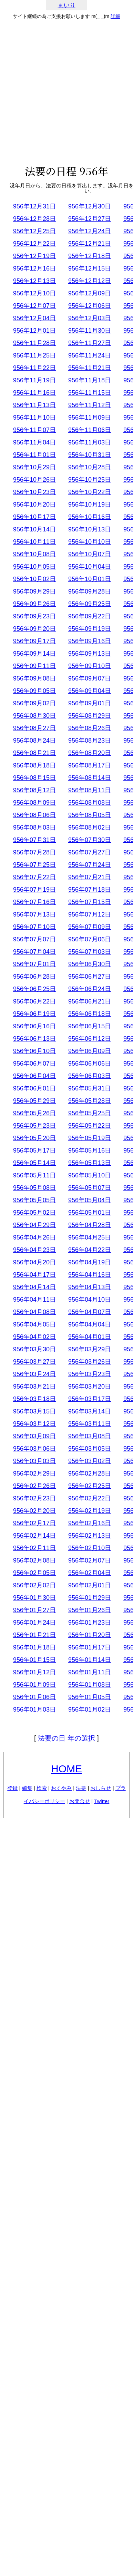  What do you see at coordinates (34, 442) in the screenshot?
I see `956年11月04日` at bounding box center [34, 442].